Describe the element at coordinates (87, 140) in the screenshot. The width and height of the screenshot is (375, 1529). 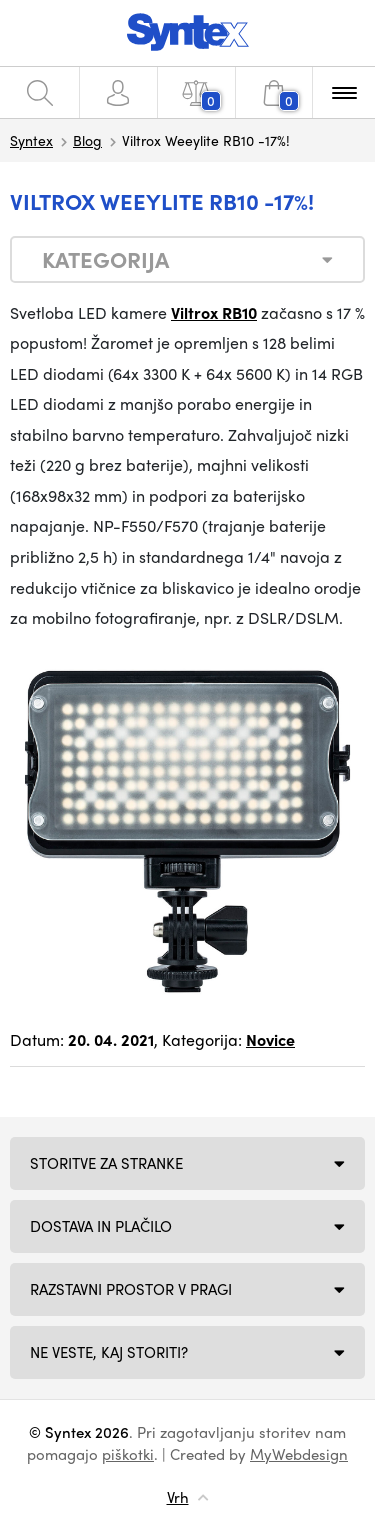
I see `Blog` at that location.